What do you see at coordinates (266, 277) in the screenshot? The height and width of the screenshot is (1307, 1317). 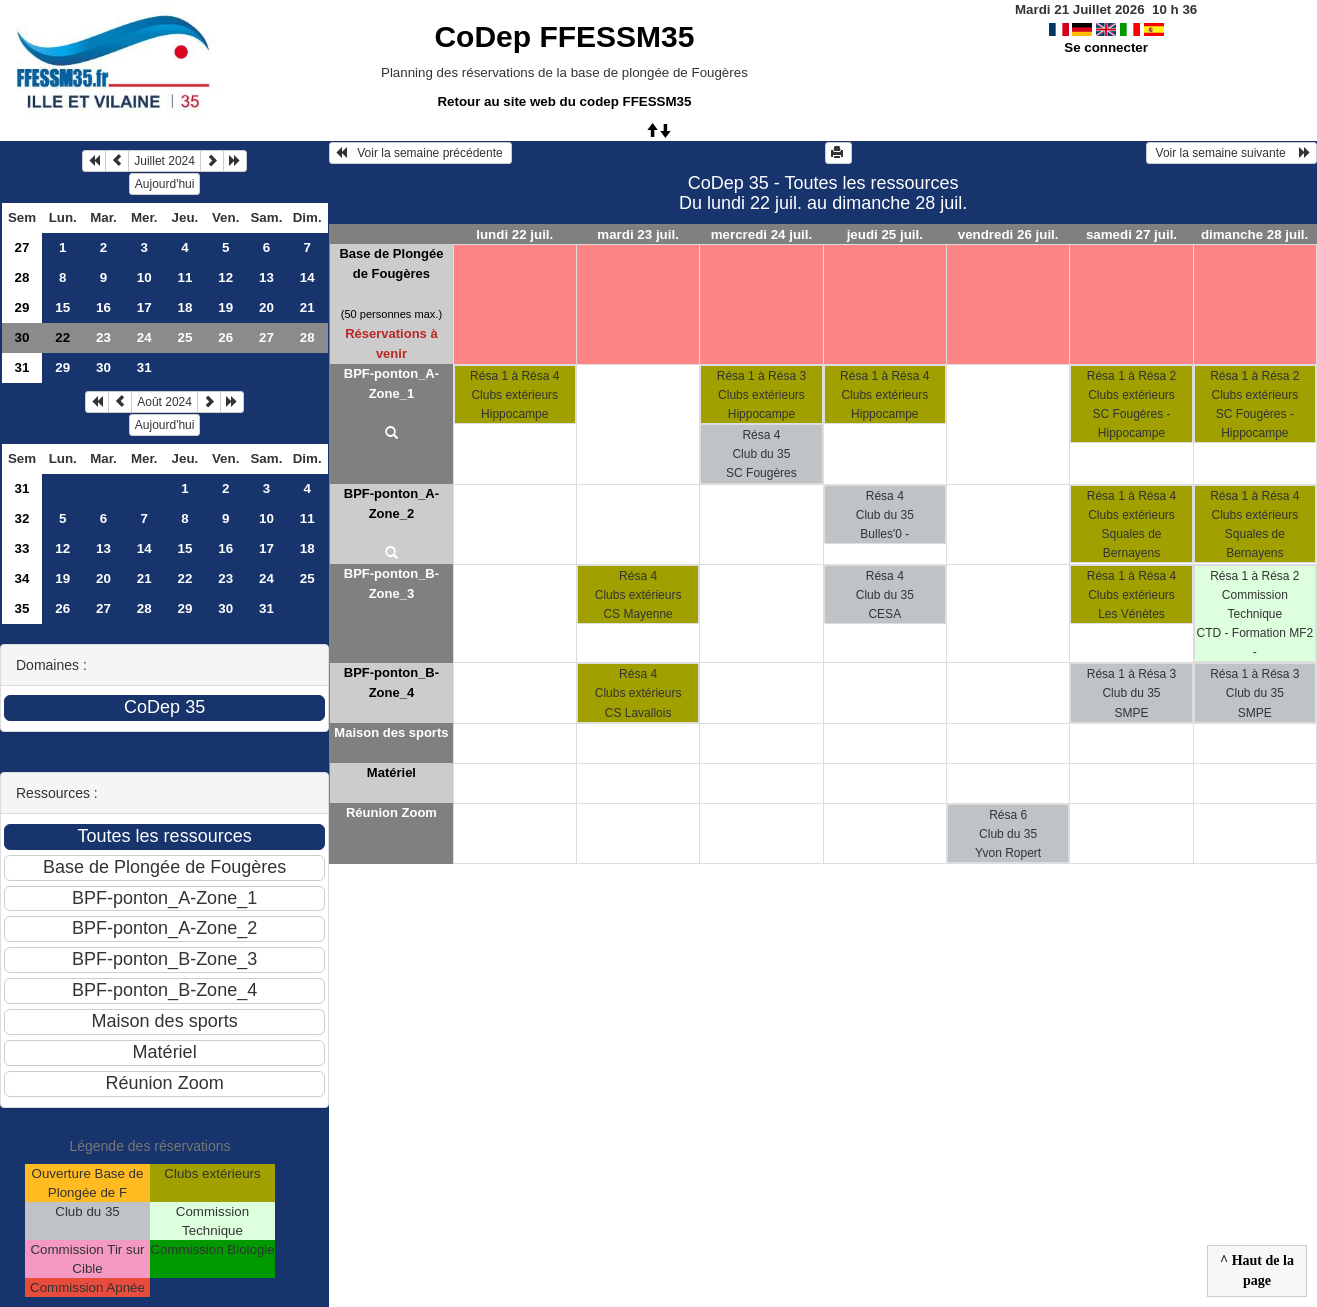 I see `13` at bounding box center [266, 277].